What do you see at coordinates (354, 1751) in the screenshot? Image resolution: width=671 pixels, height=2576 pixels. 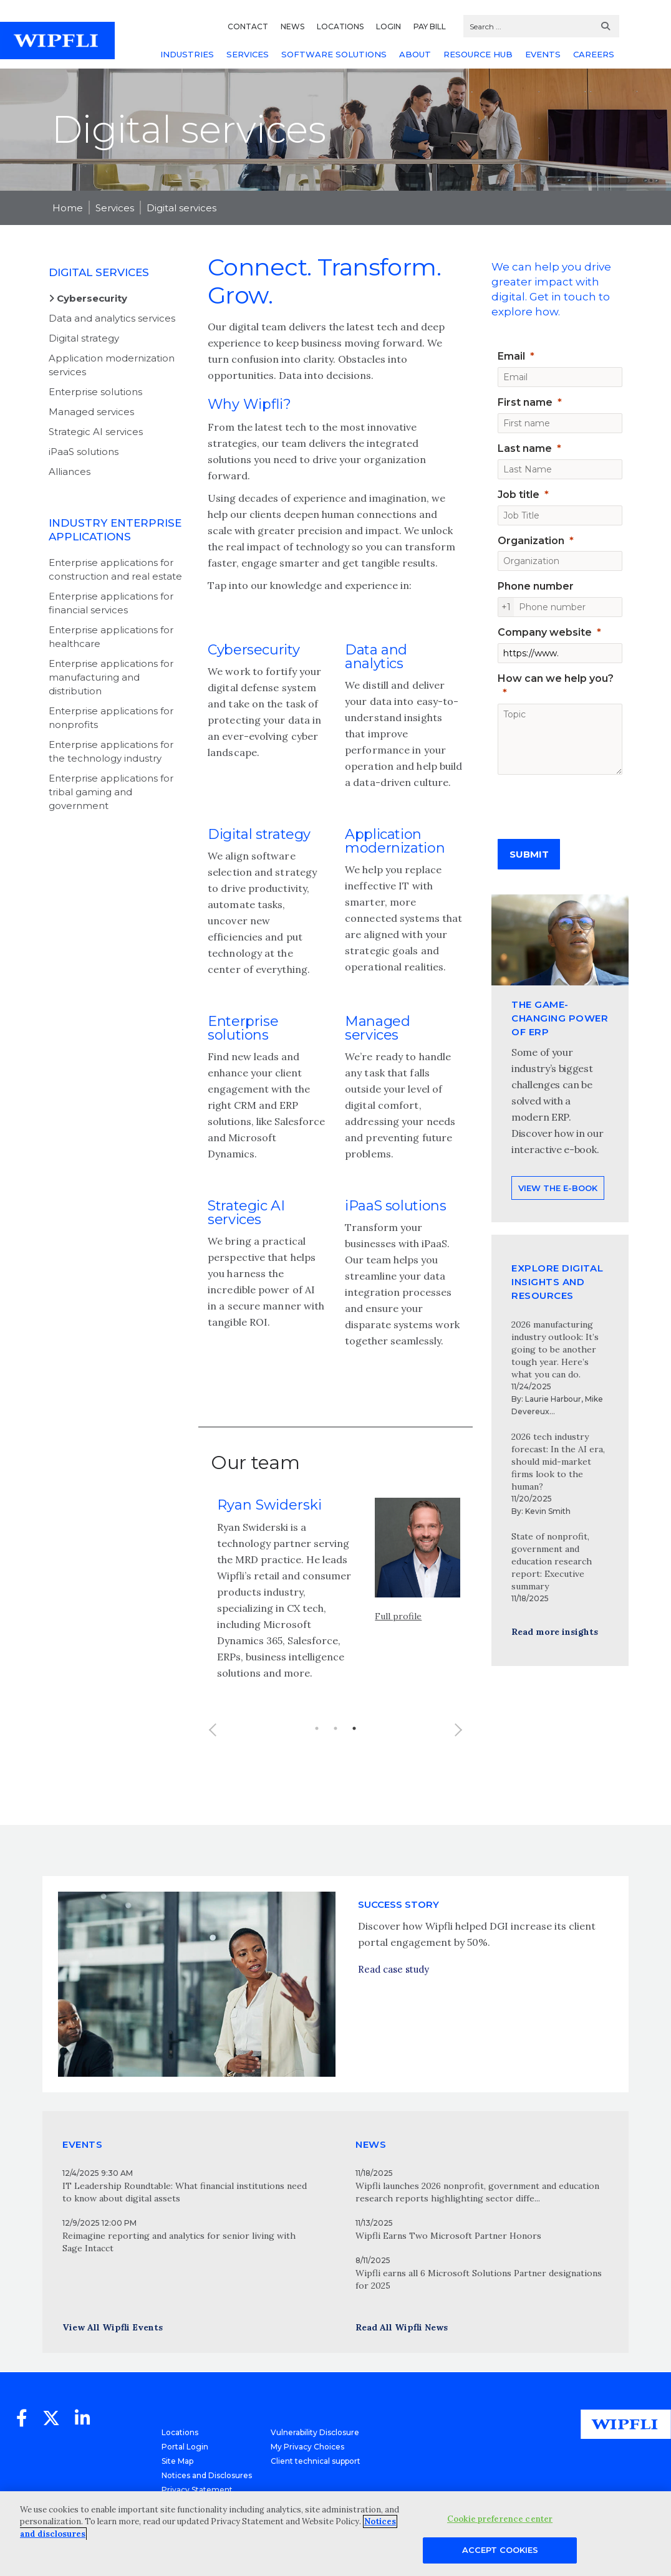 I see `3 [button]` at bounding box center [354, 1751].